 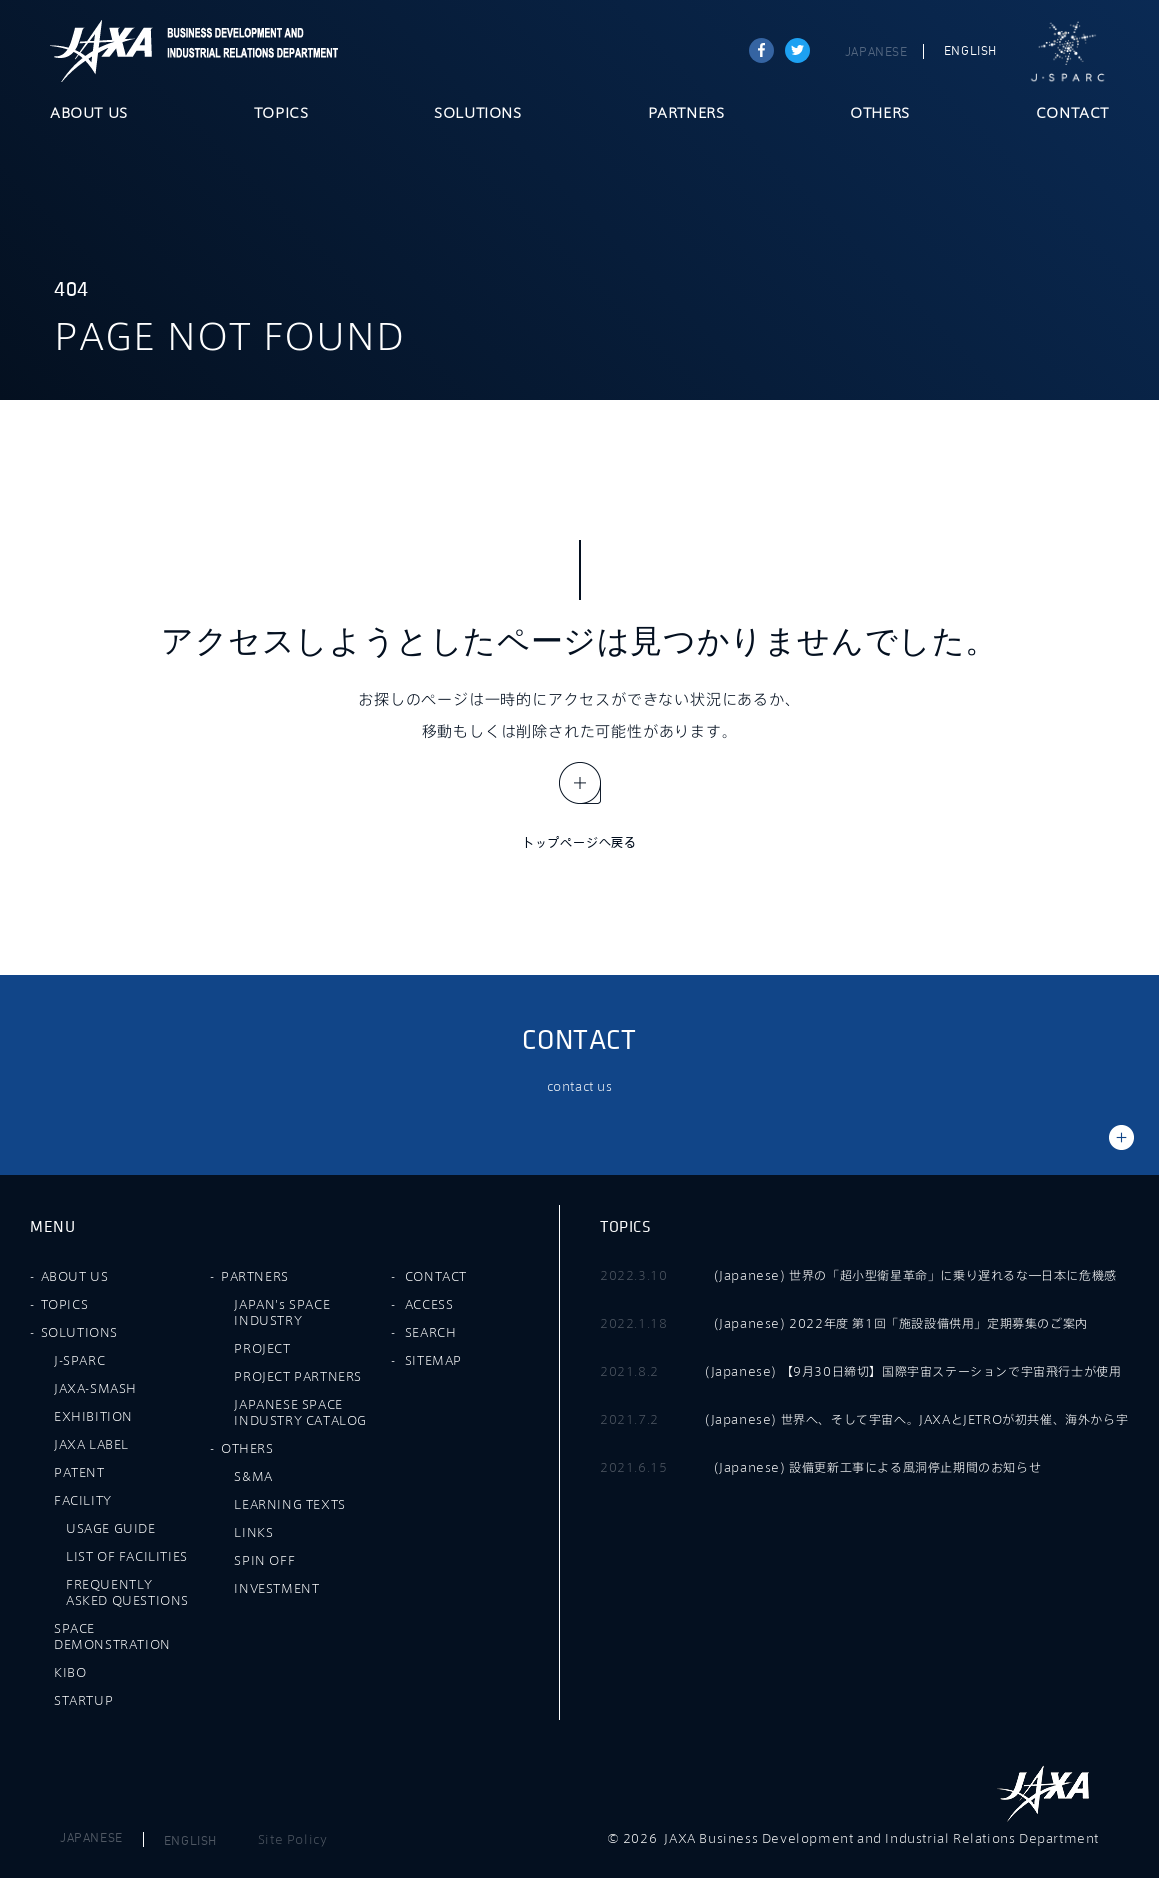 I want to click on ABOUT US, so click(x=89, y=114).